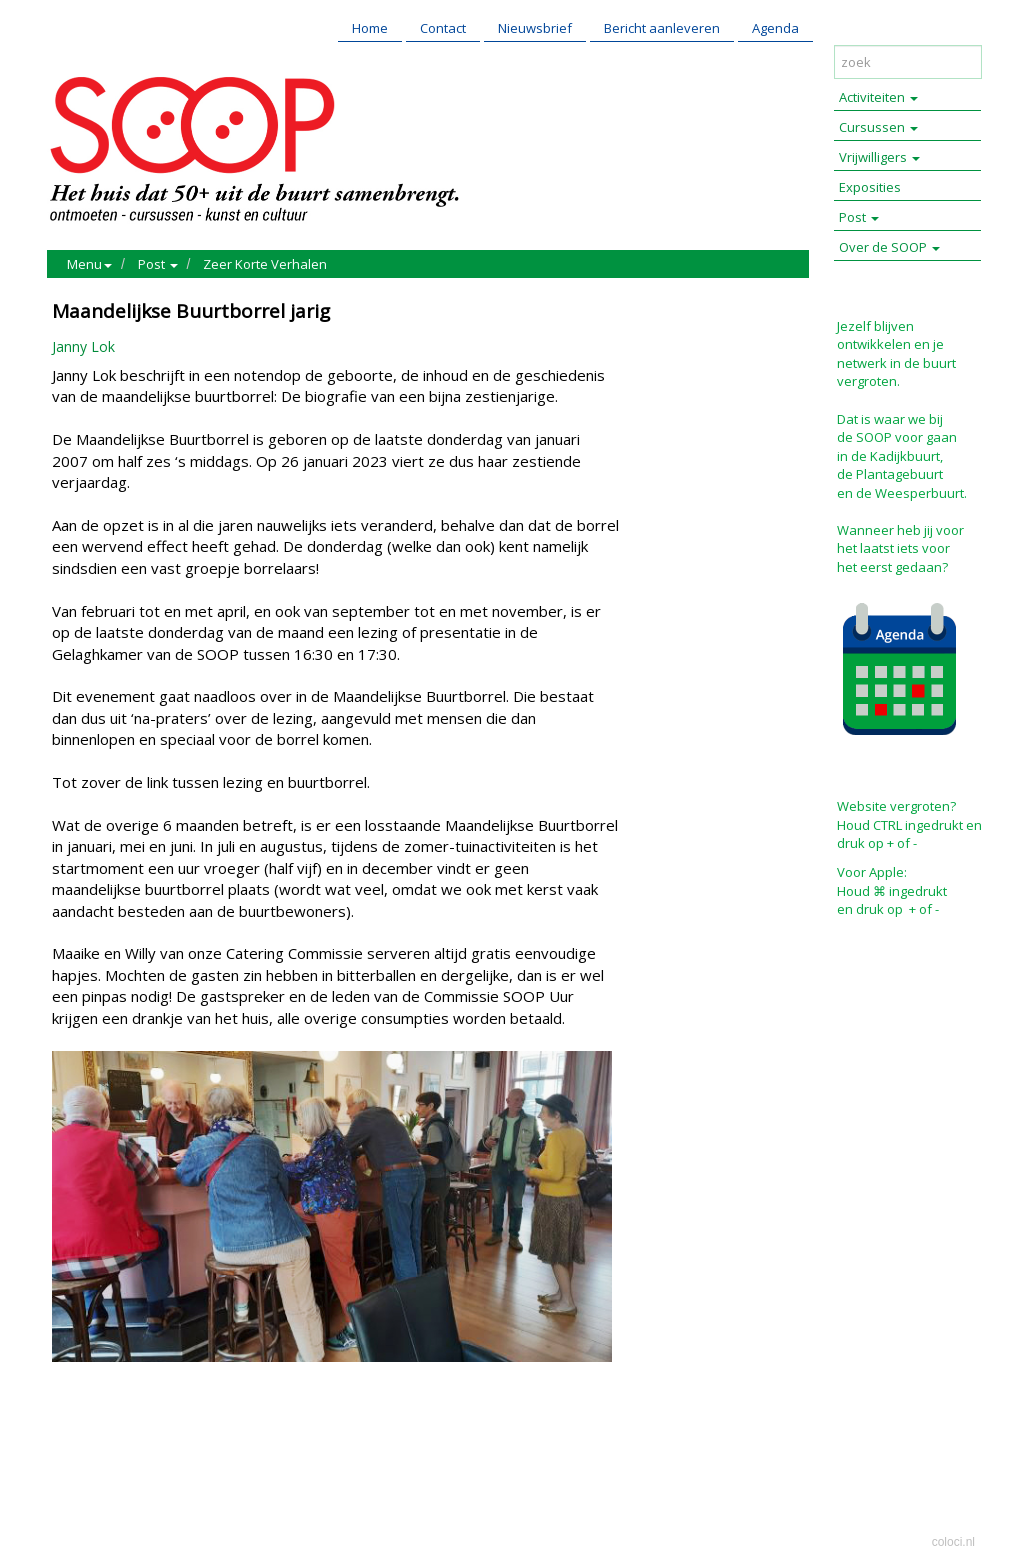 The height and width of the screenshot is (1558, 1024). What do you see at coordinates (900, 548) in the screenshot?
I see `Wanneer heb jij voor het laatst iets voor het eerst gedaan?` at bounding box center [900, 548].